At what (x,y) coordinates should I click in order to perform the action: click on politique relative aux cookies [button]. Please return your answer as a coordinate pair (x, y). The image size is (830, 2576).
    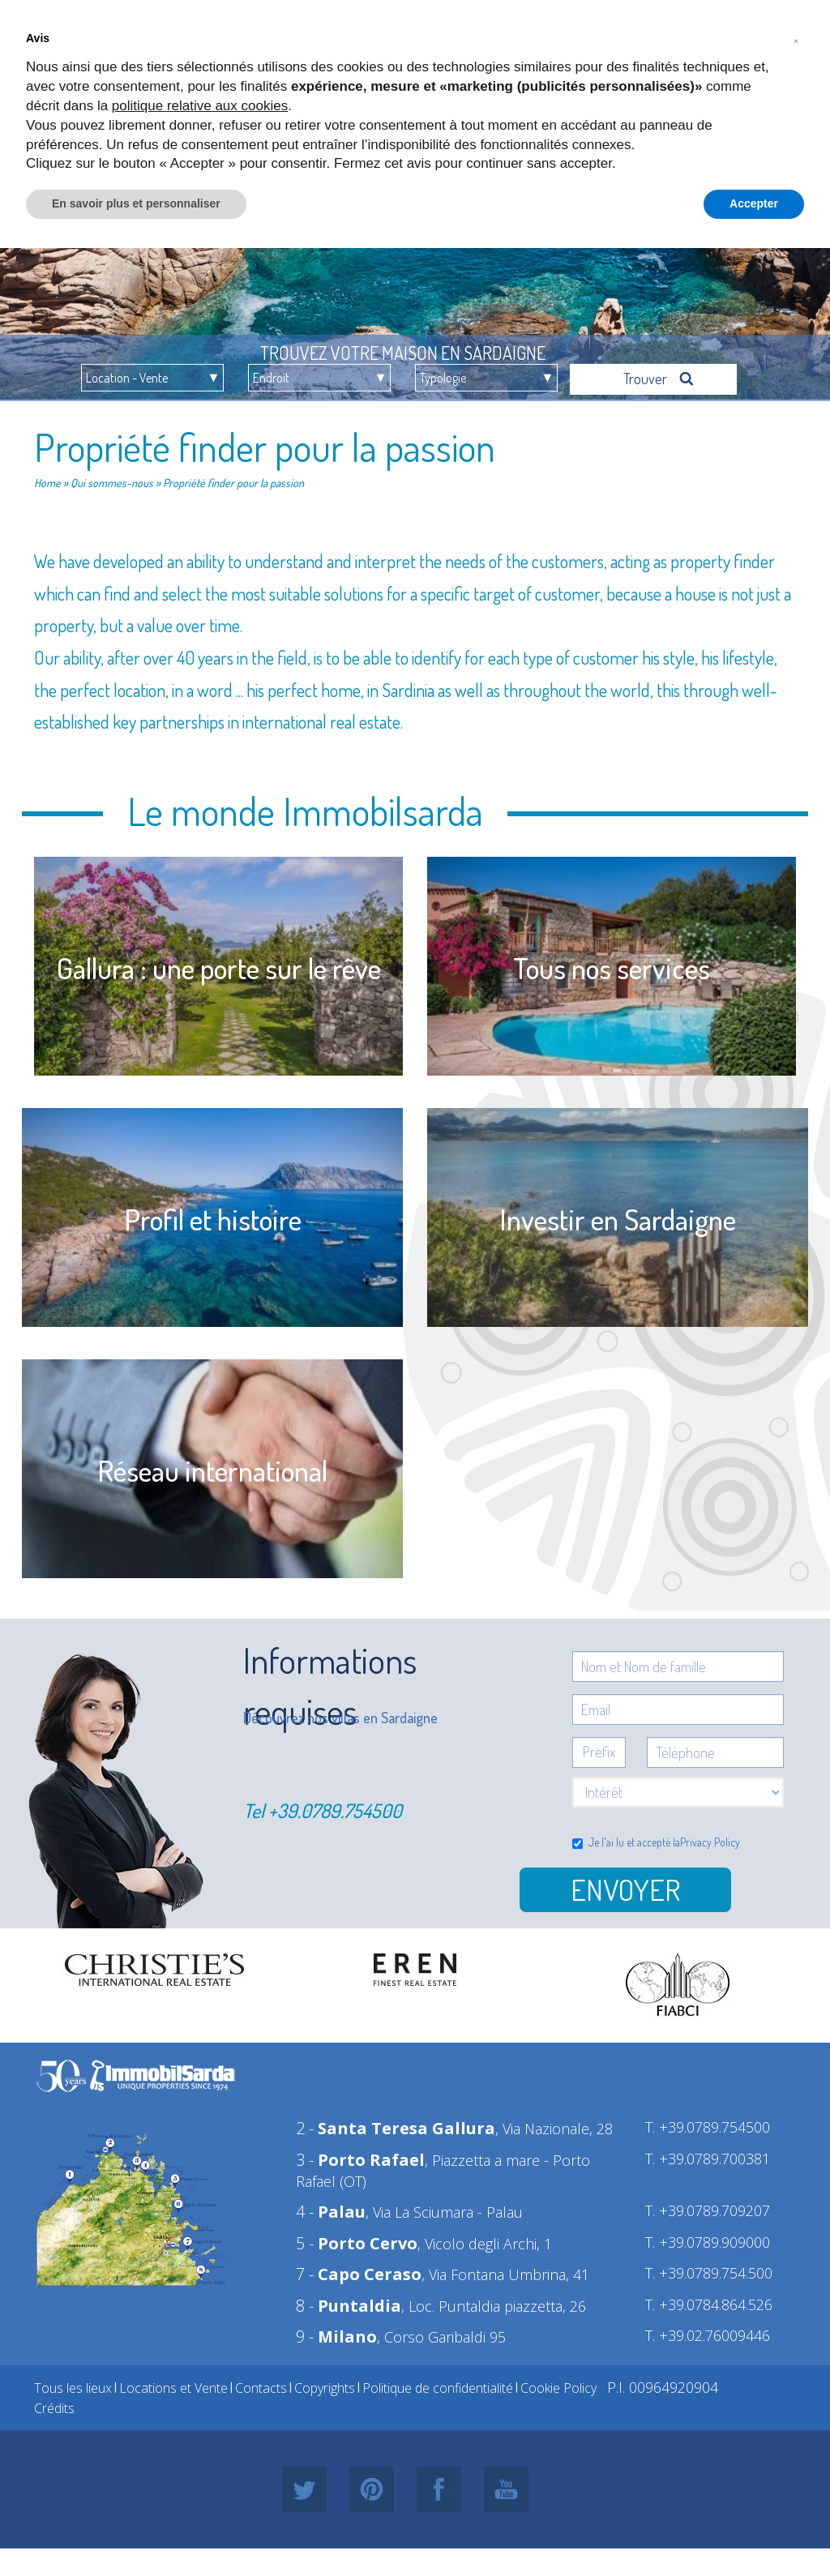
    Looking at the image, I should click on (200, 105).